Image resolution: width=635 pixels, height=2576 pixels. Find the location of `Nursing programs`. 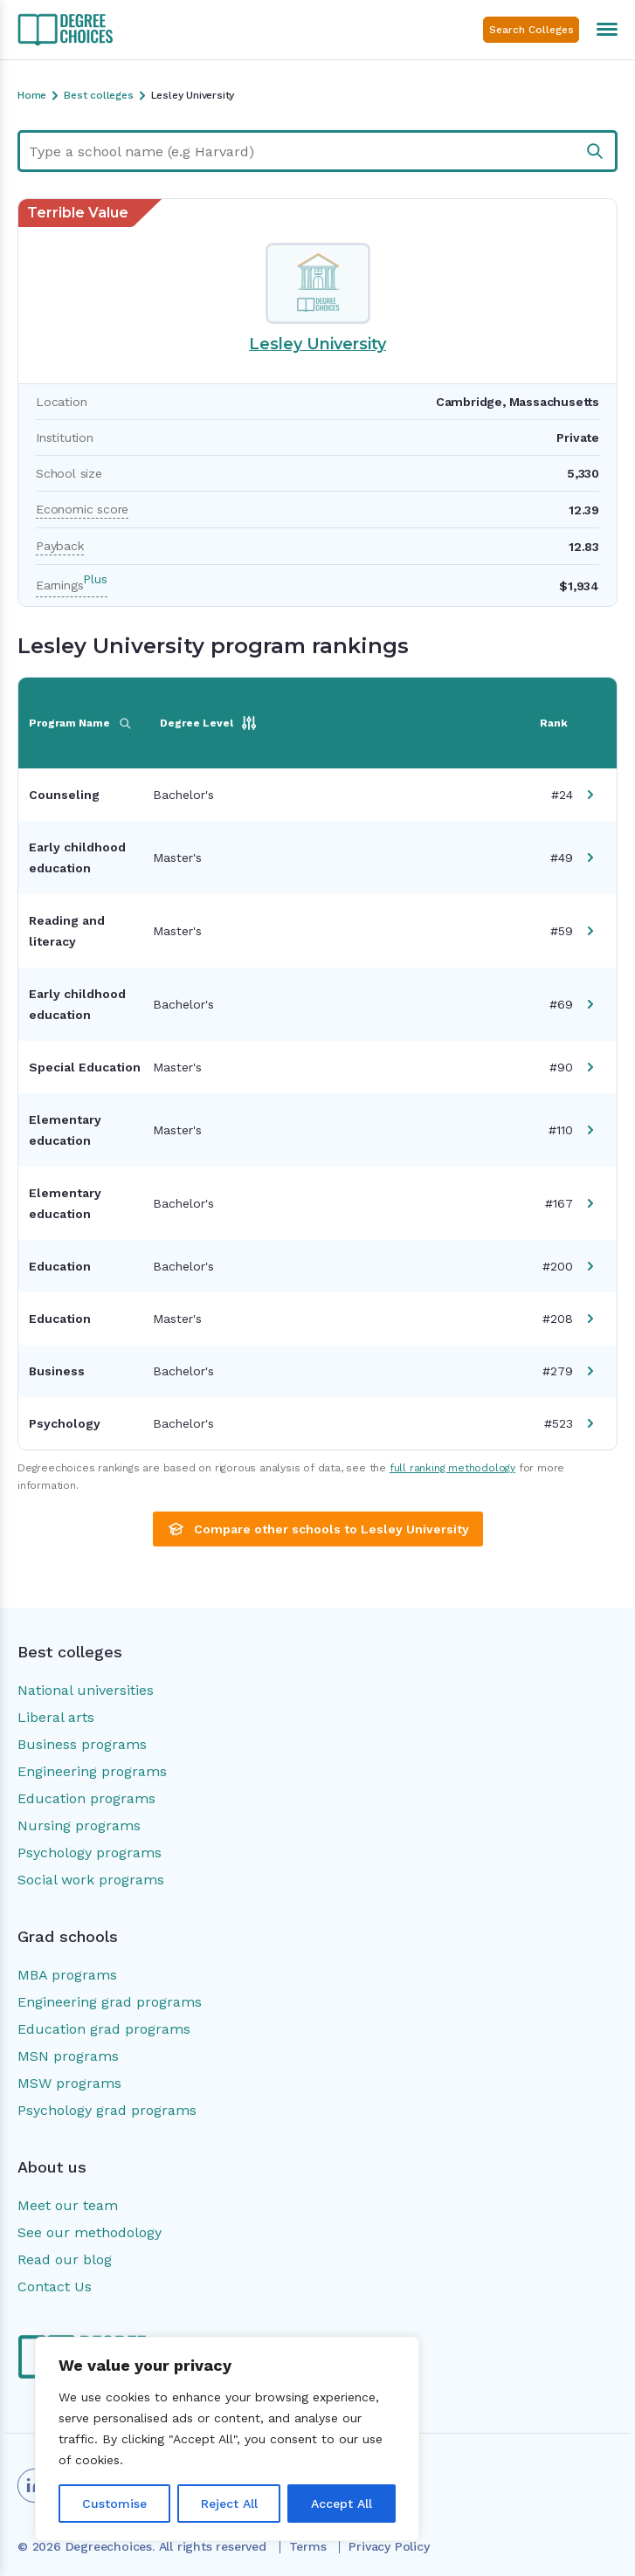

Nursing programs is located at coordinates (79, 1825).